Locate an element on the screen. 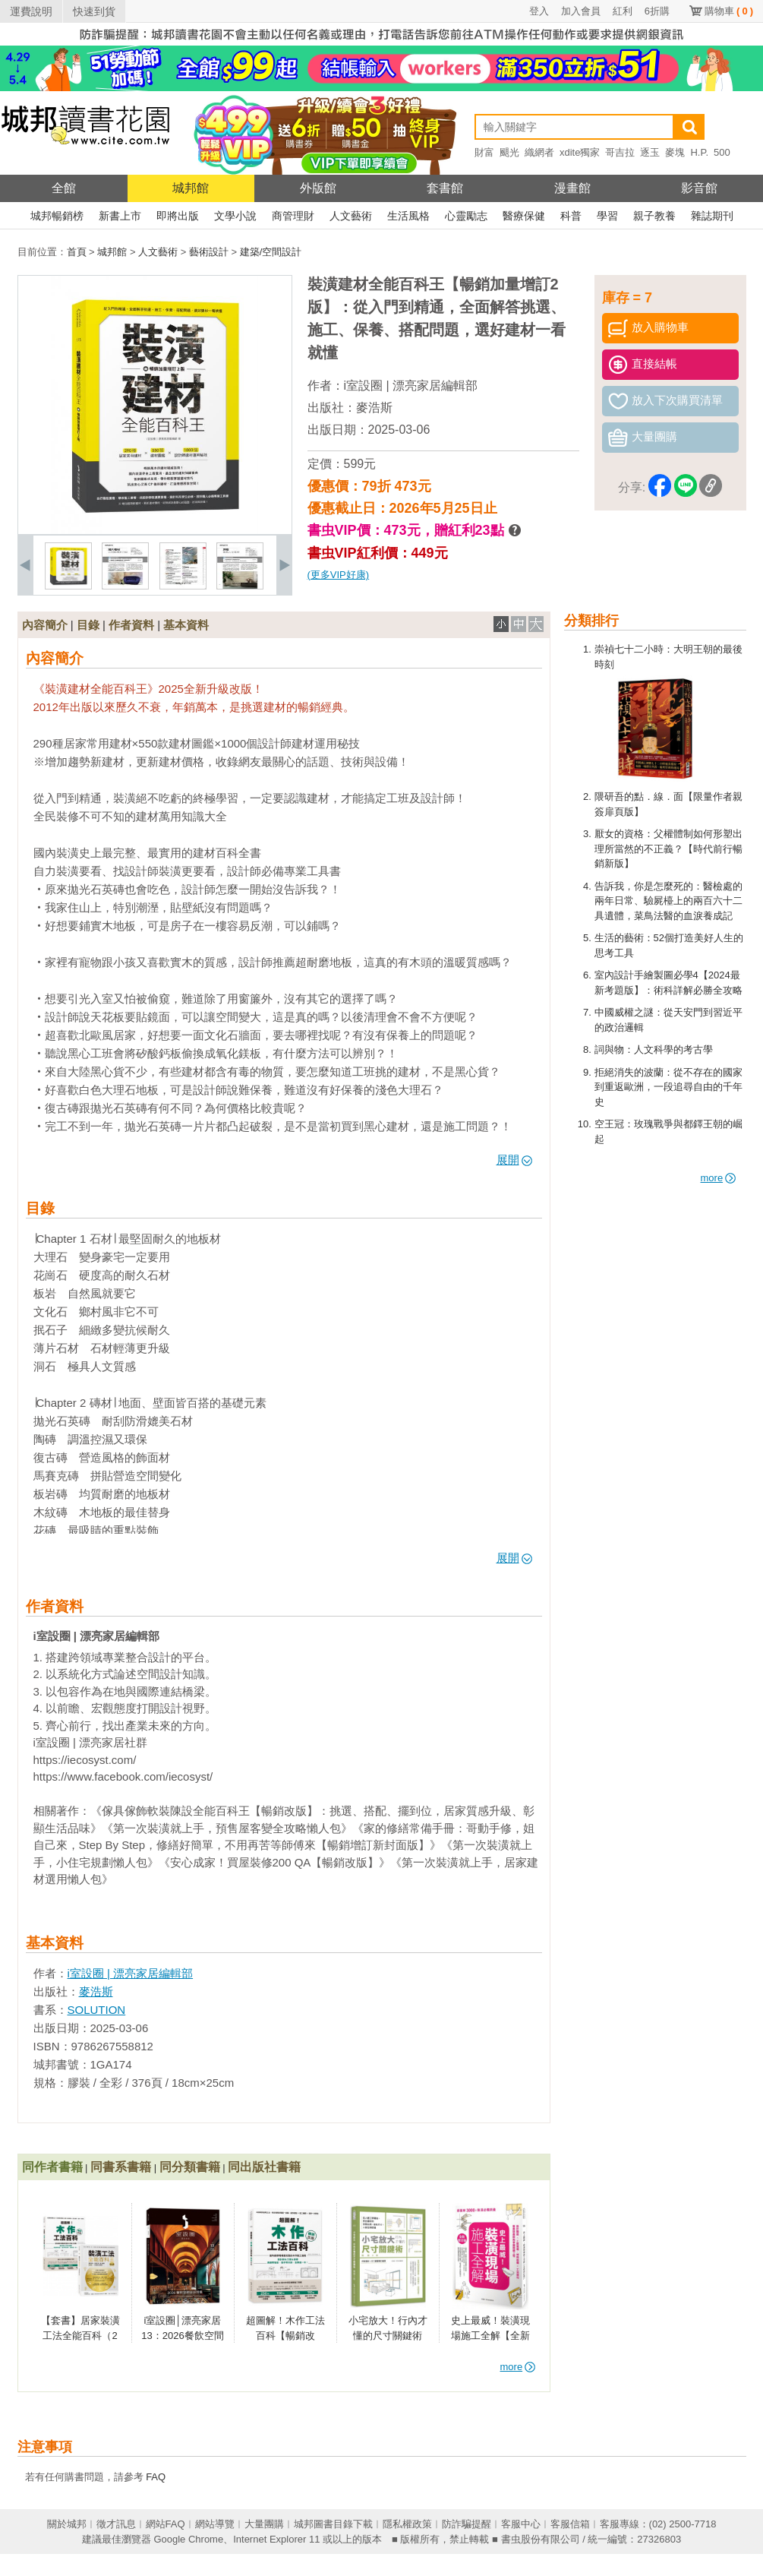 This screenshot has width=763, height=2576. 影音館 is located at coordinates (699, 188).